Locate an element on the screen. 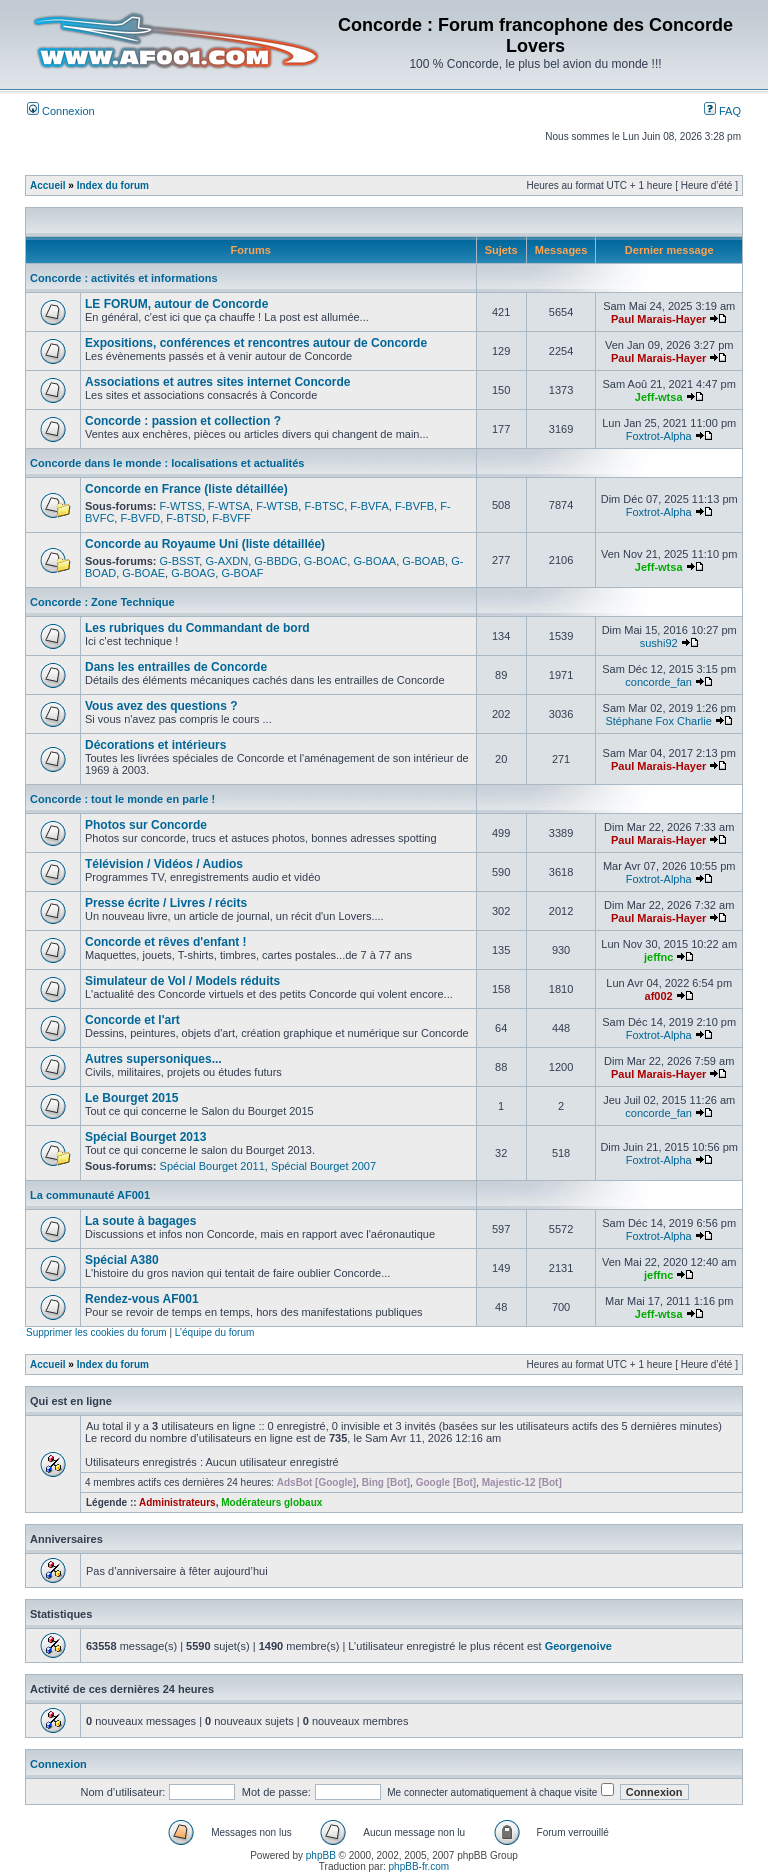 The height and width of the screenshot is (1872, 768). G-BOAG is located at coordinates (193, 573).